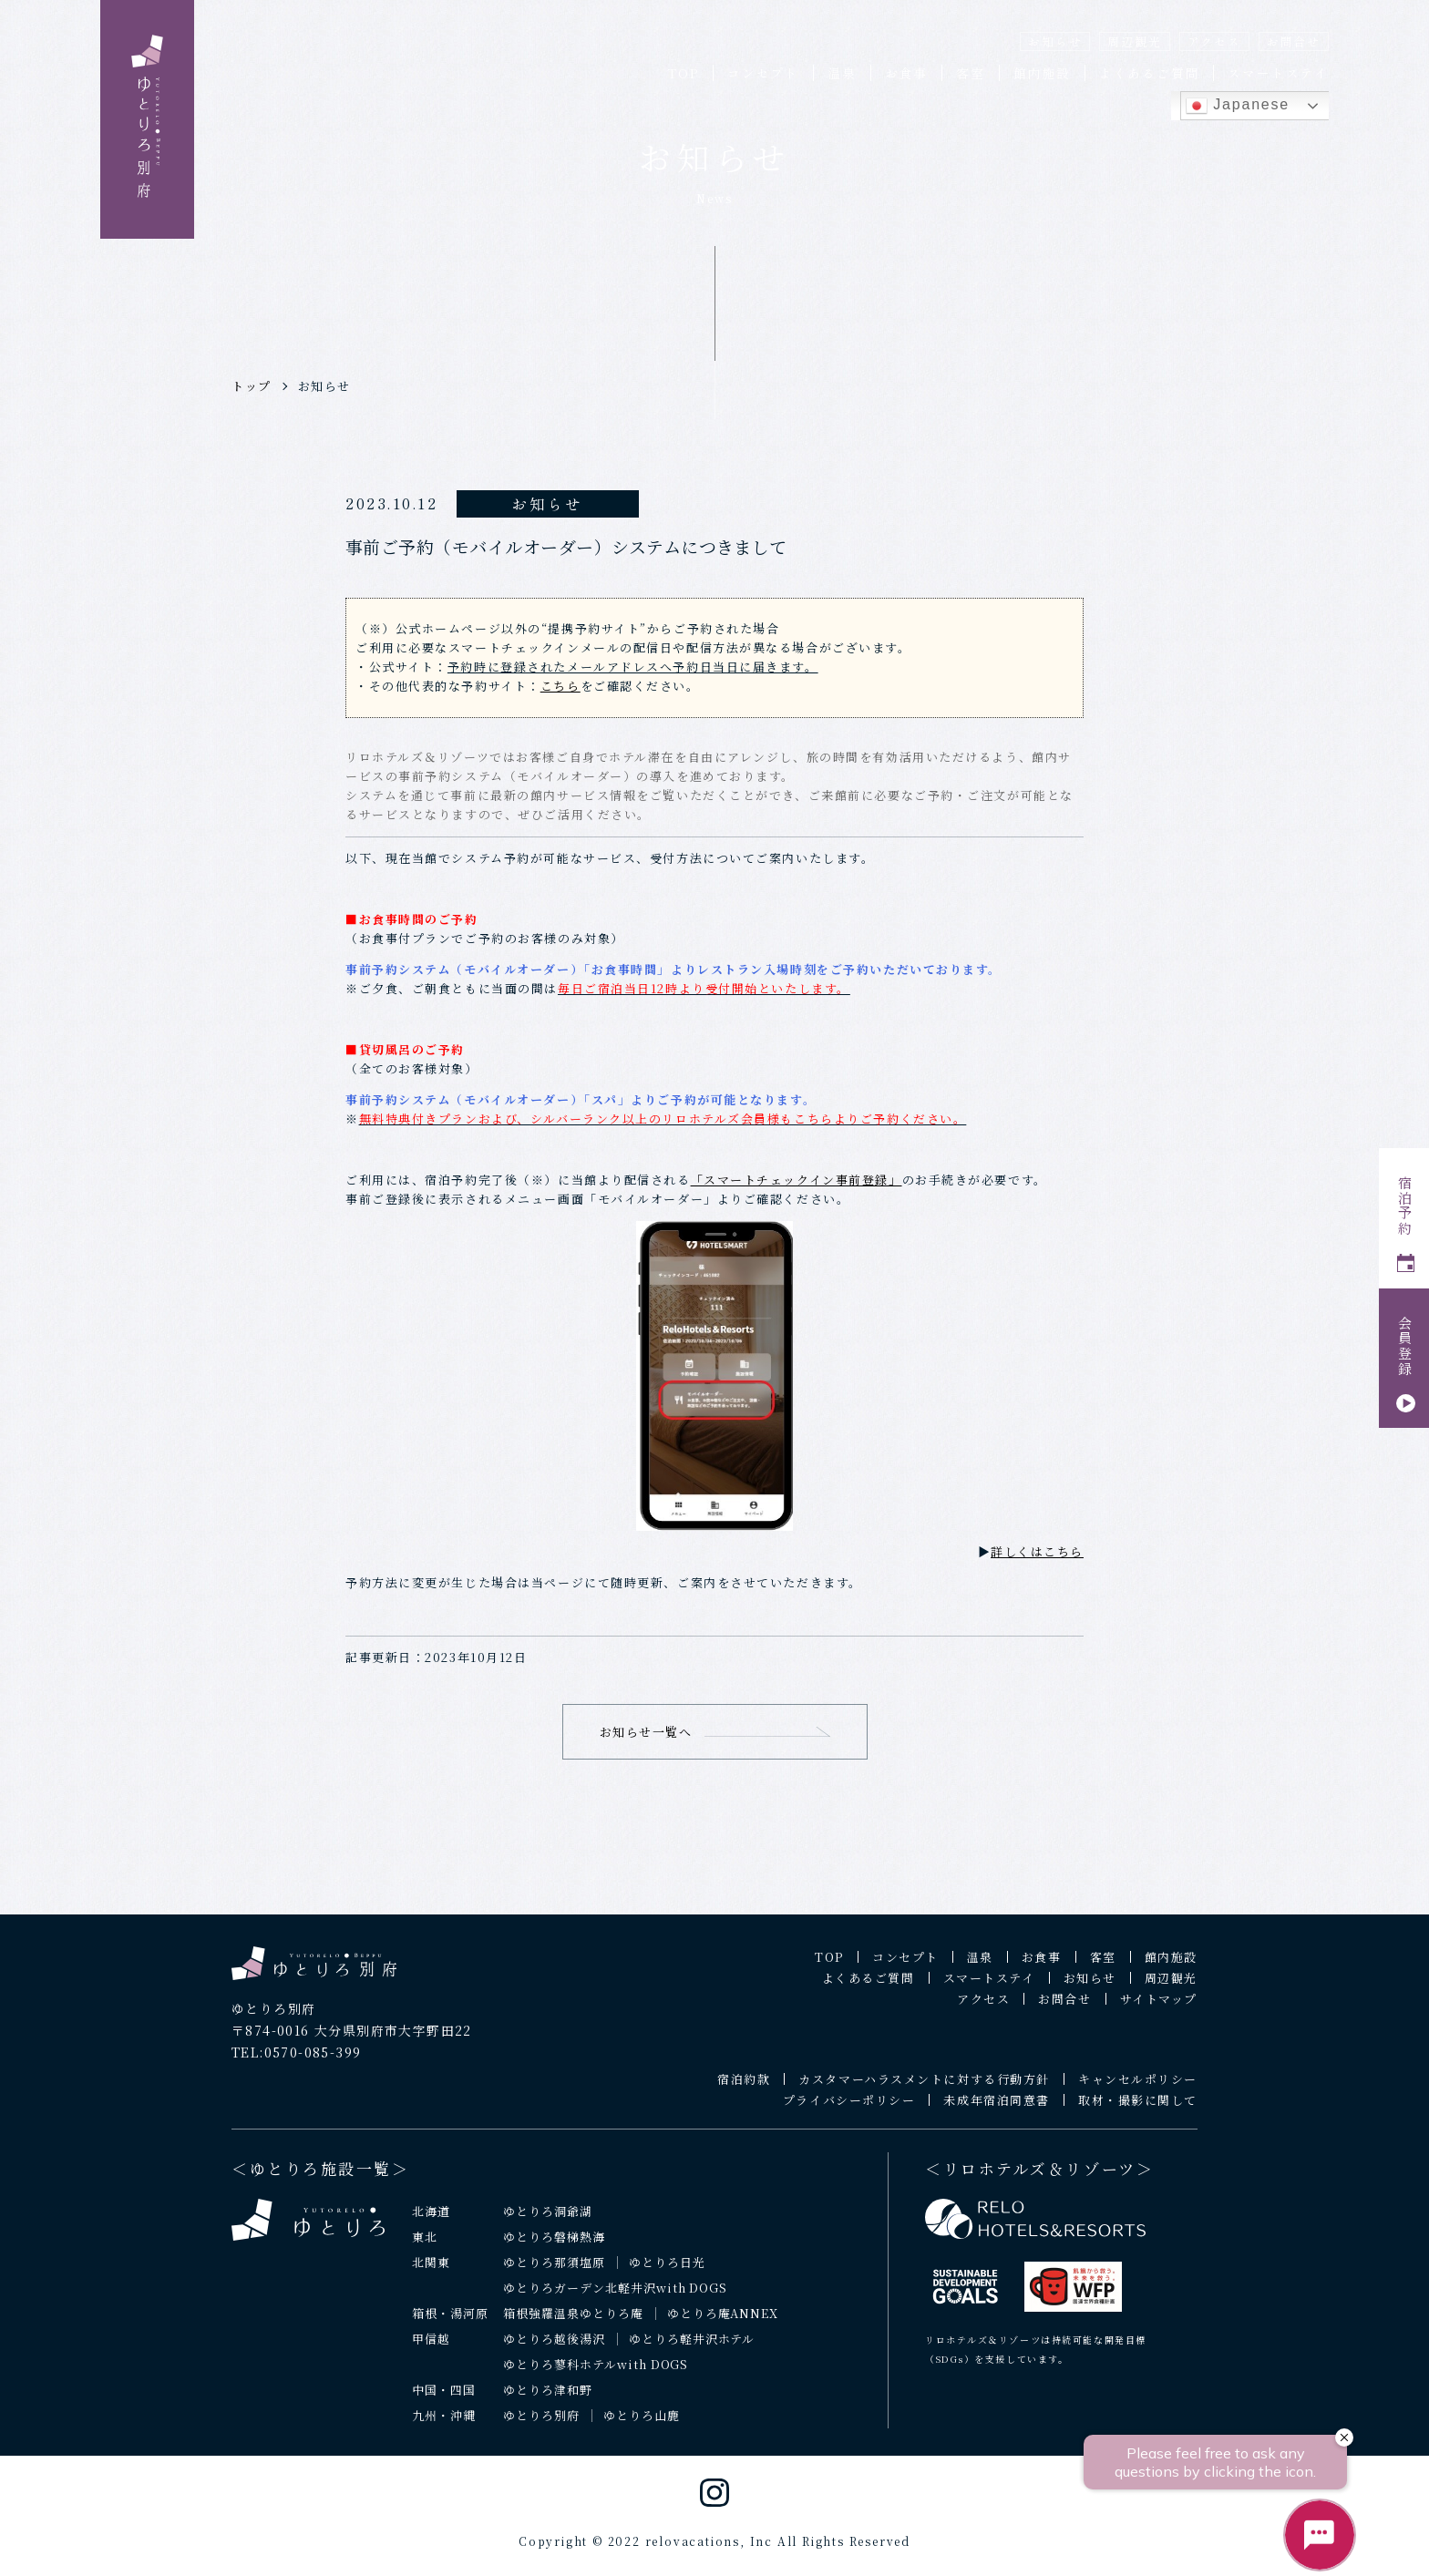 Image resolution: width=1429 pixels, height=2576 pixels. What do you see at coordinates (1138, 2090) in the screenshot?
I see `キャンセルポリシー` at bounding box center [1138, 2090].